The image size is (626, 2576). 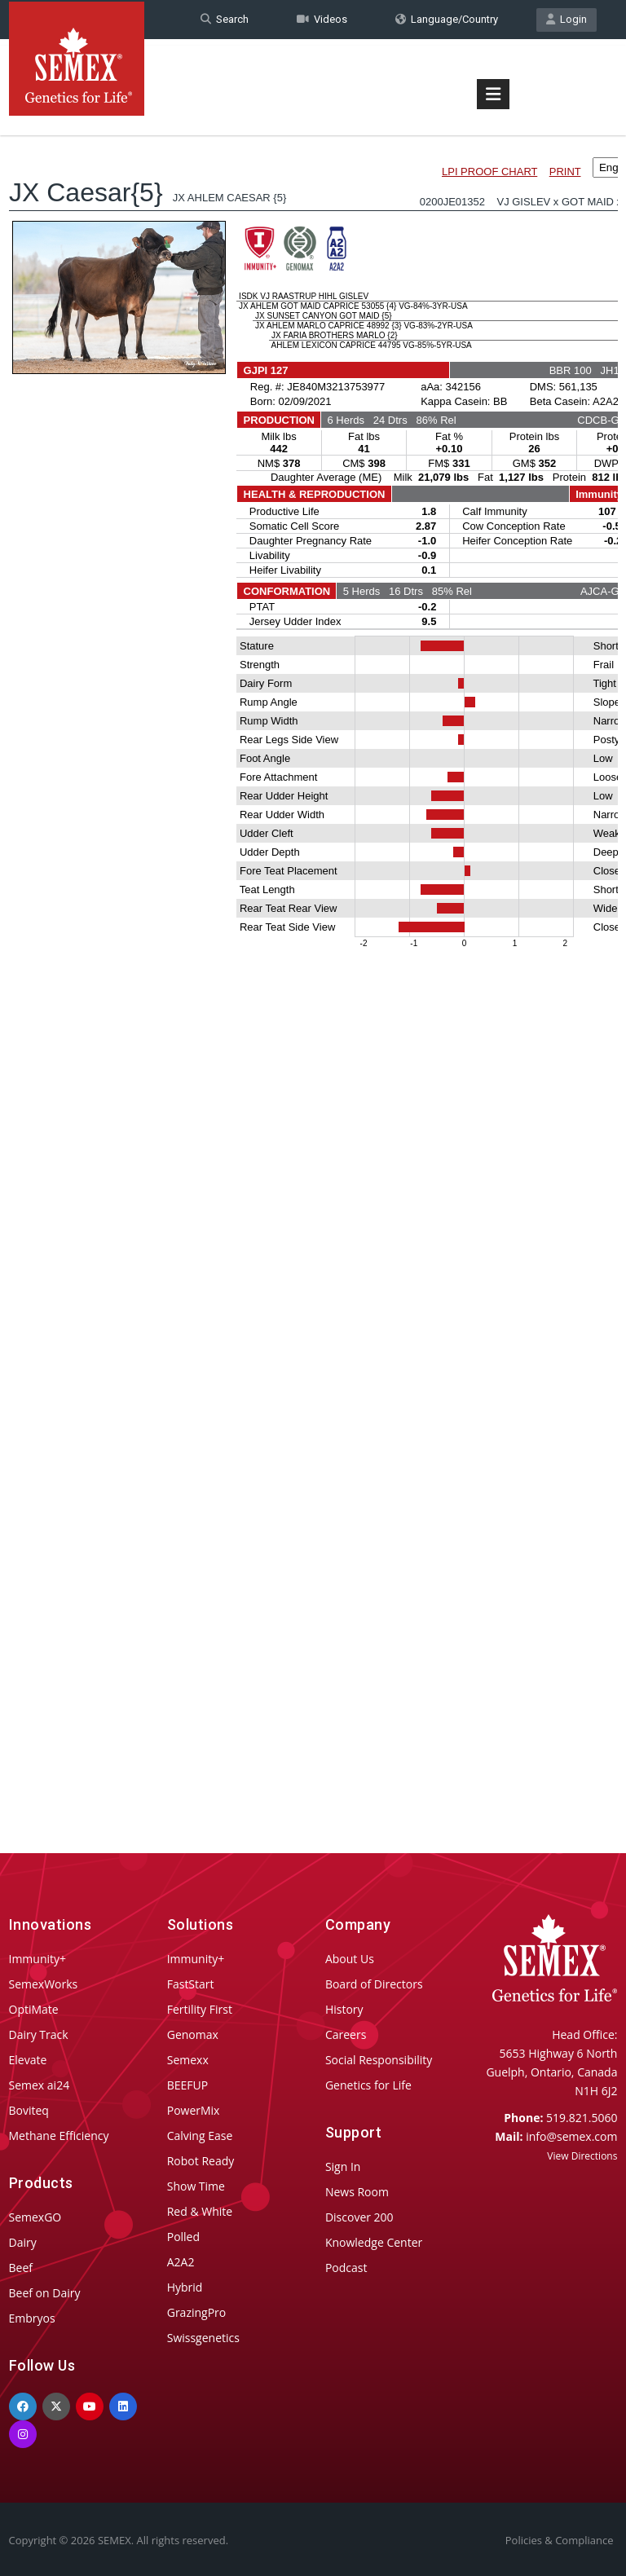 I want to click on Beef on Dairy, so click(x=45, y=2293).